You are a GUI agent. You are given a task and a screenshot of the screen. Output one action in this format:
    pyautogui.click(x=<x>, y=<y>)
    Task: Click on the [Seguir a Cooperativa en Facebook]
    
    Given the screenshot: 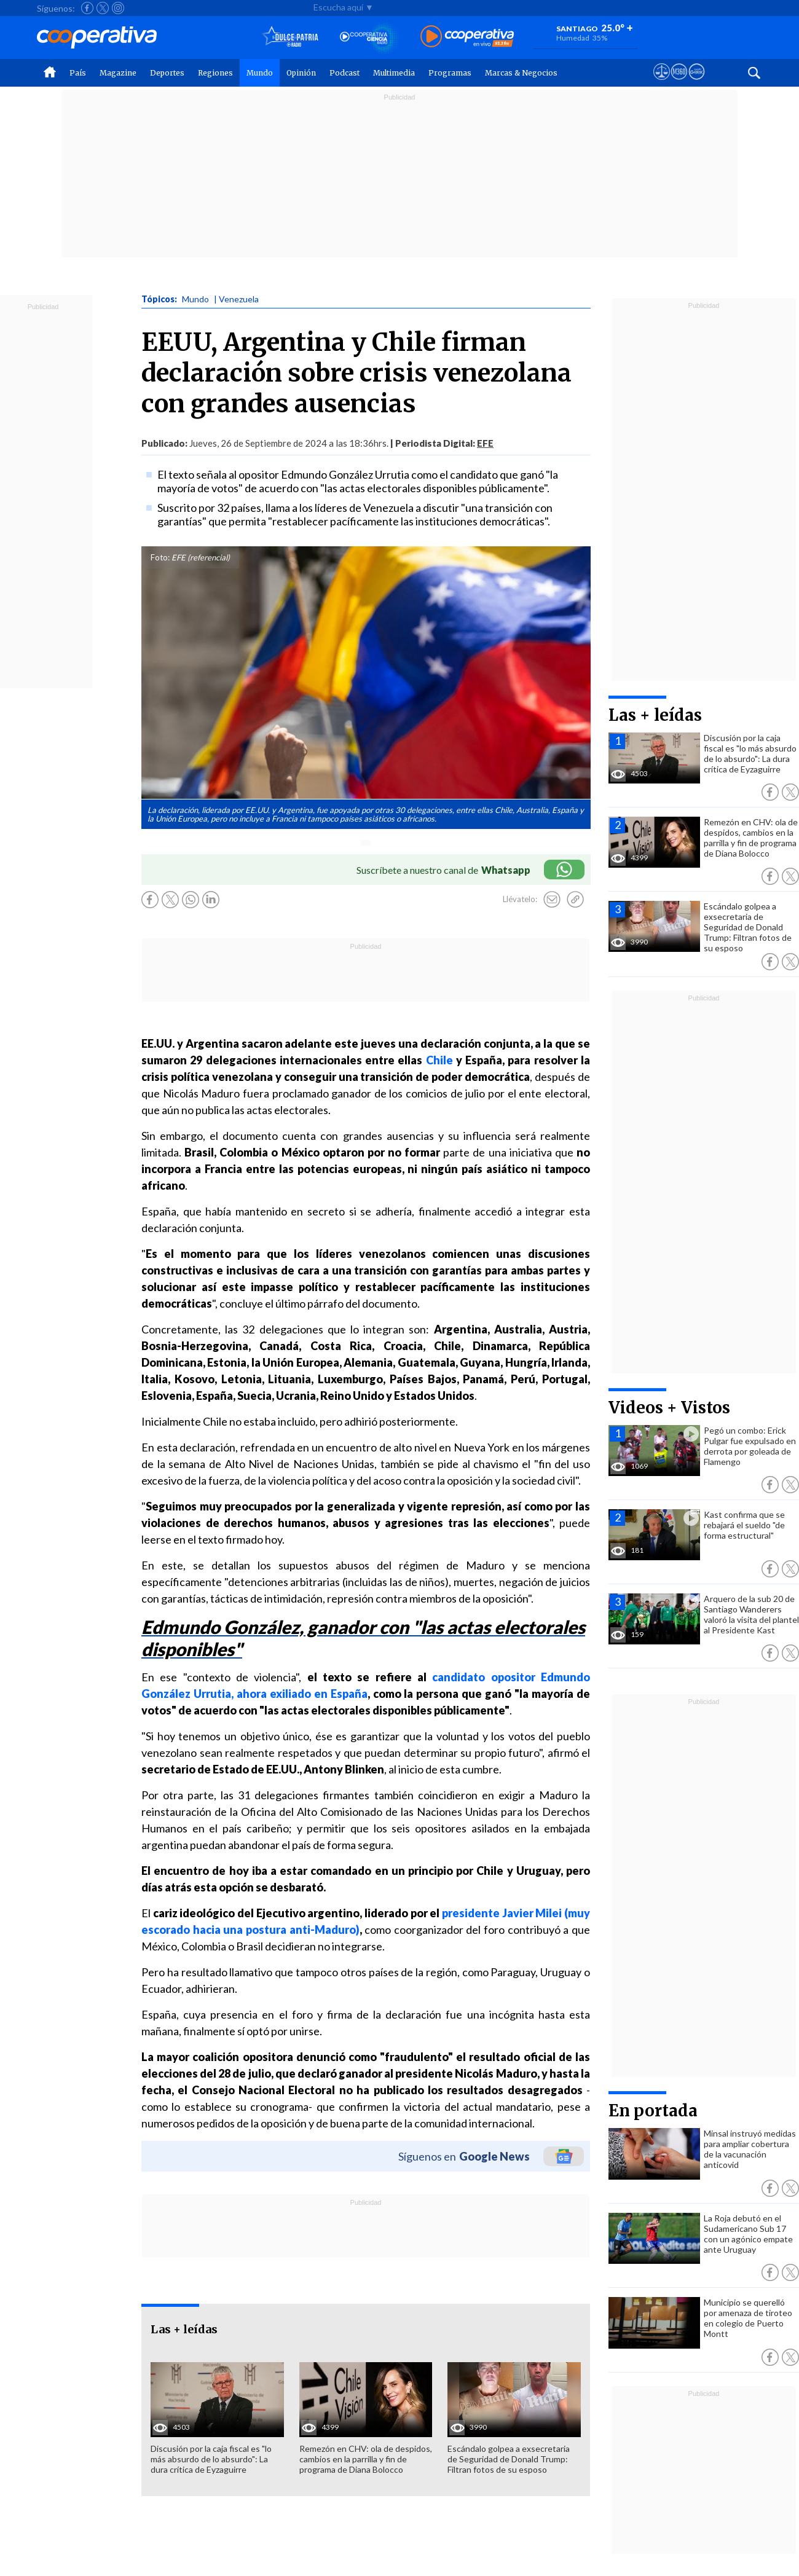 What is the action you would take?
    pyautogui.click(x=87, y=8)
    